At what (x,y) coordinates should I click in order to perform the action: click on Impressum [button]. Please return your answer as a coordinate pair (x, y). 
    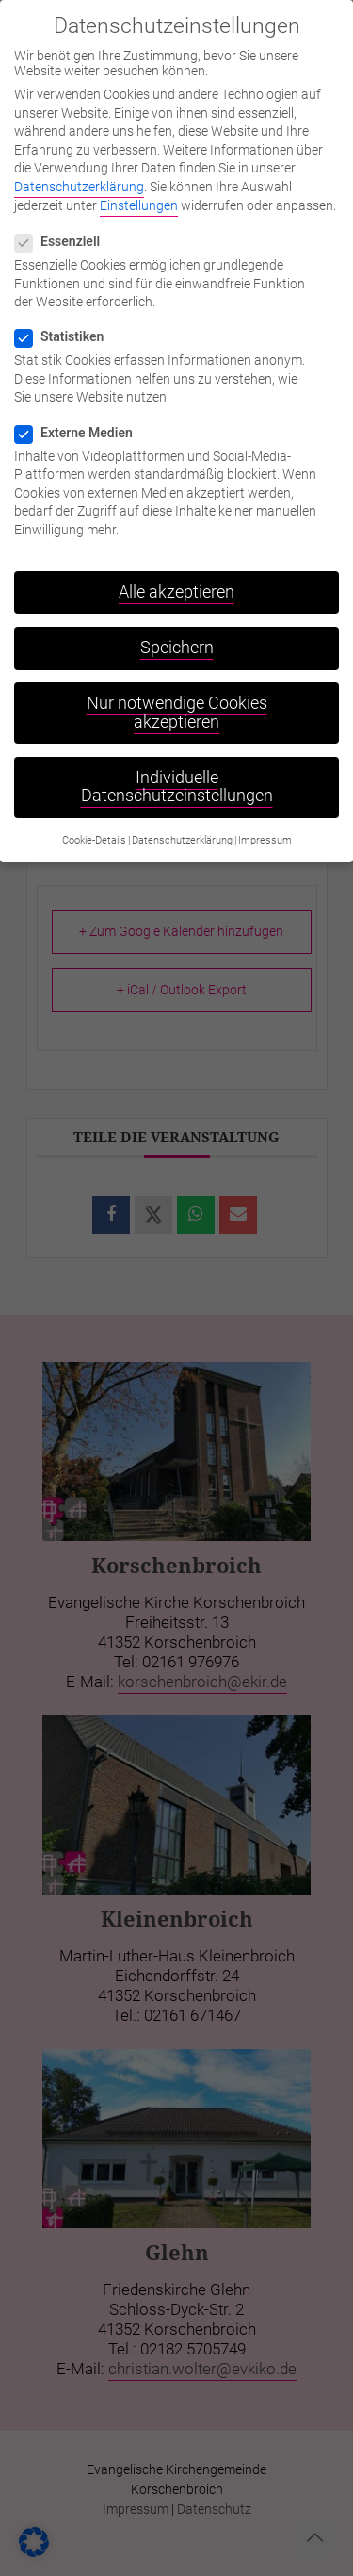
    Looking at the image, I should click on (265, 825).